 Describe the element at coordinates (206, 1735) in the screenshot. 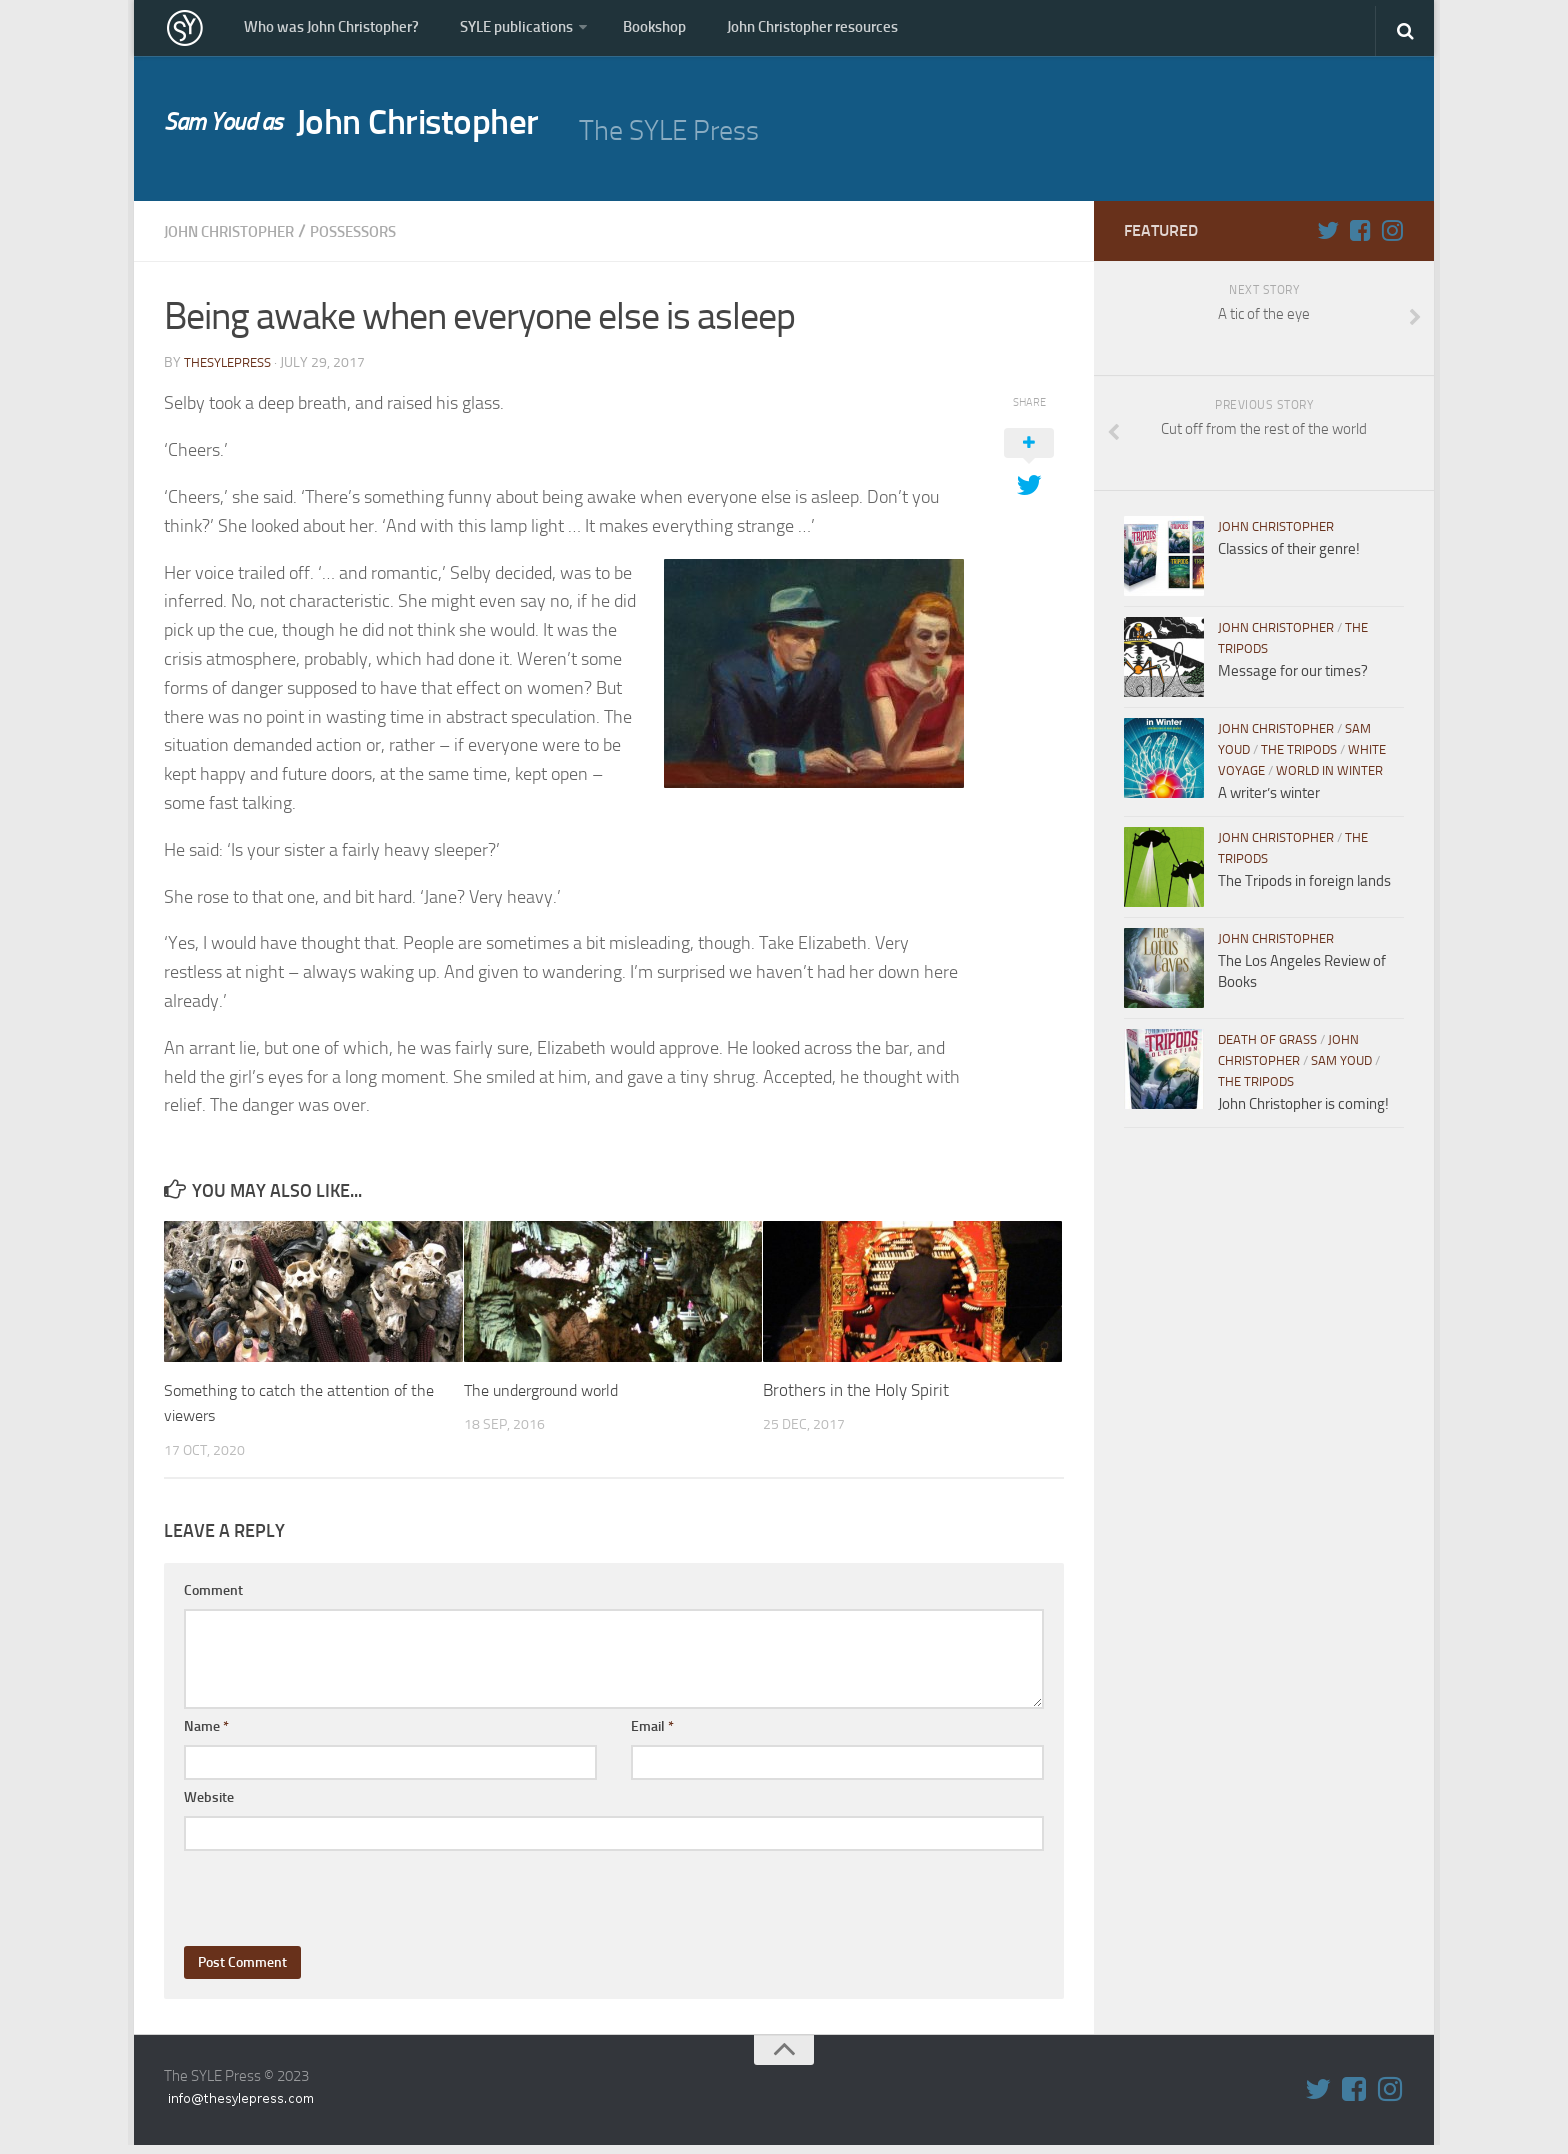

I see `Name` at that location.